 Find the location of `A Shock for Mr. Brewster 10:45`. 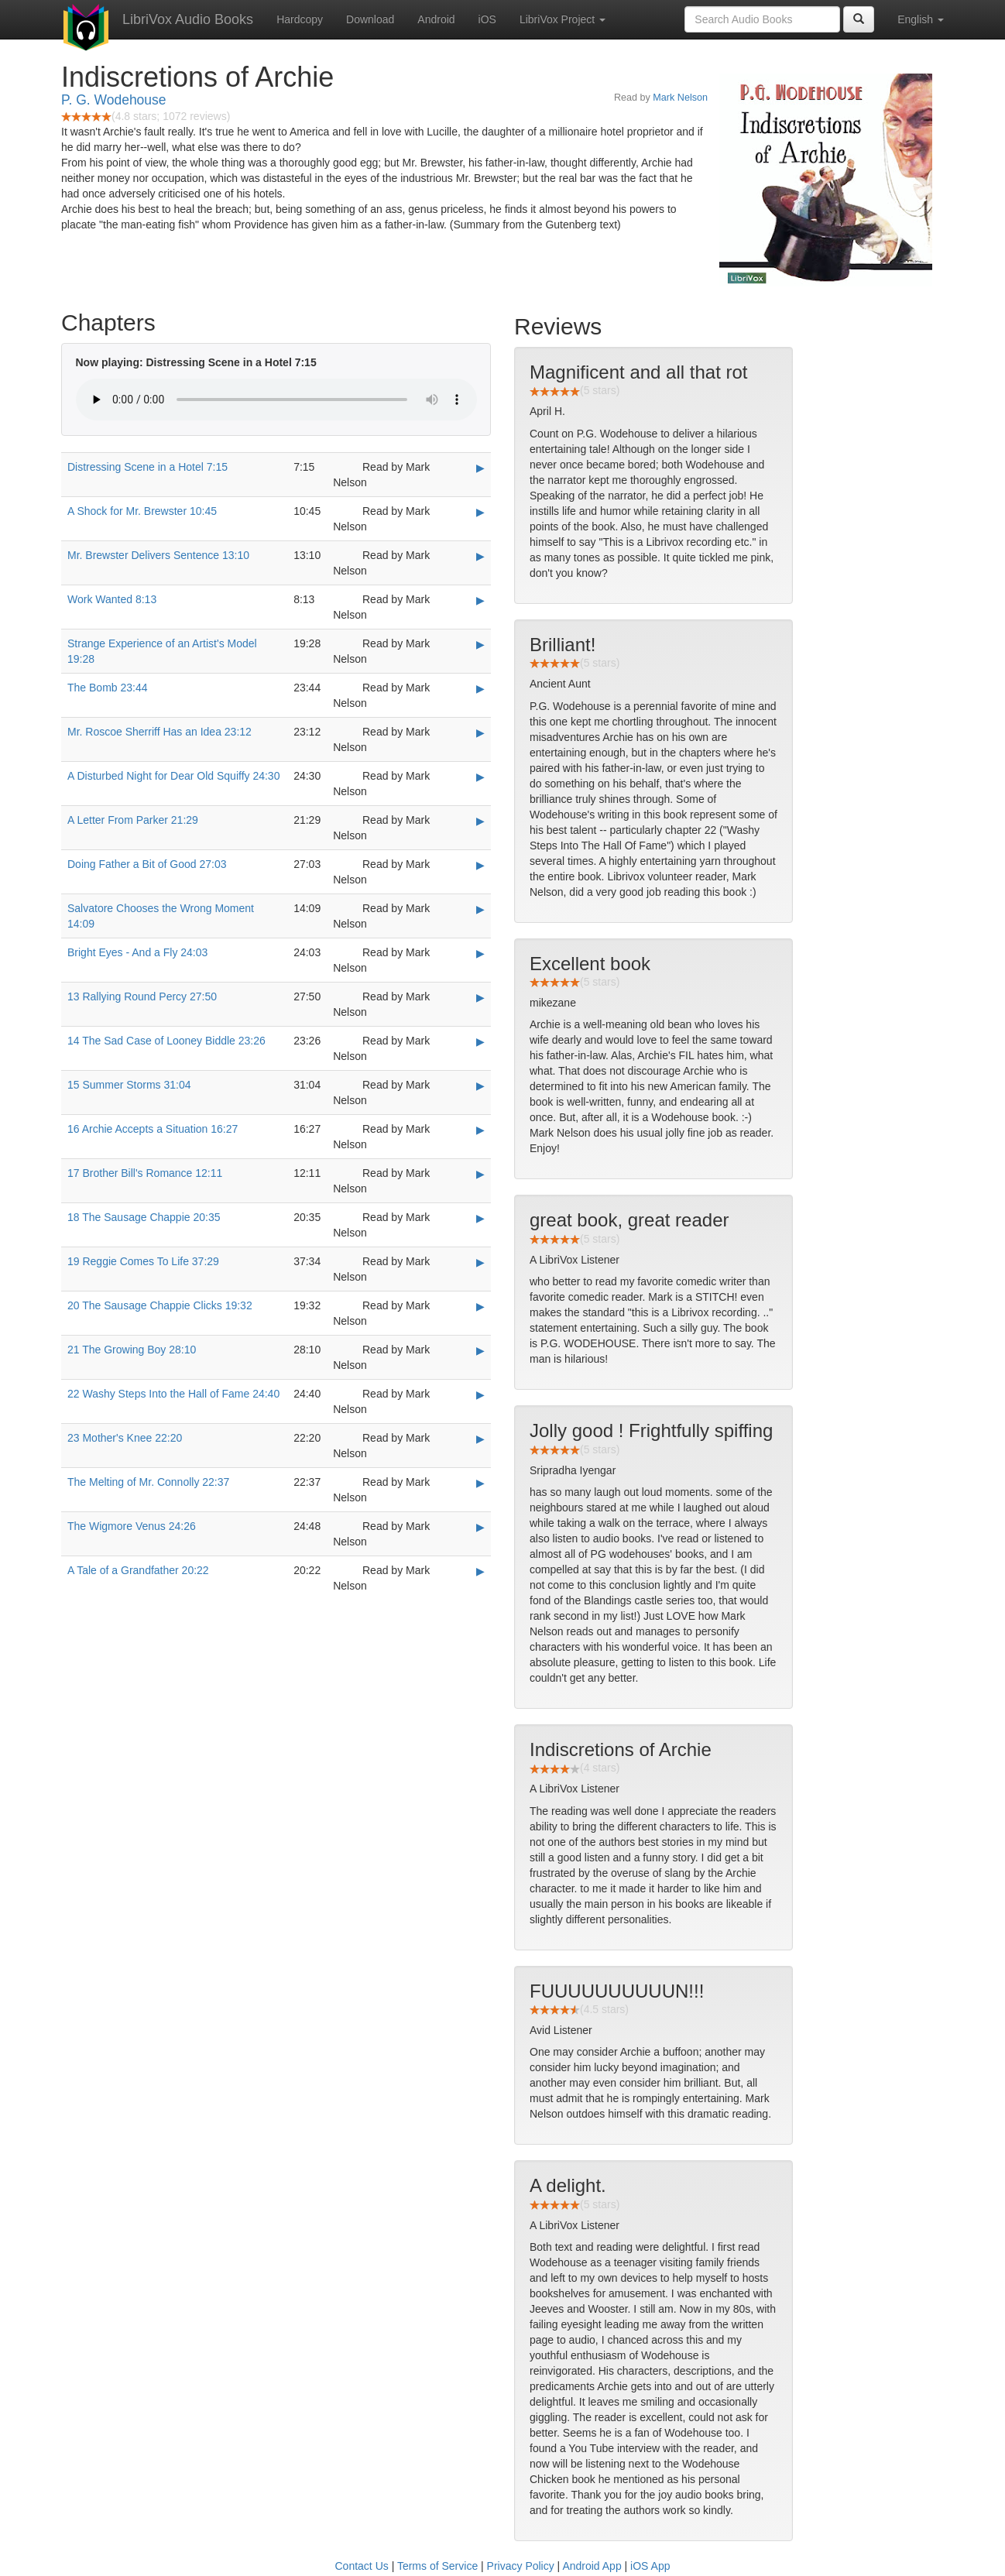

A Shock for Mr. Brewster 10:45 is located at coordinates (142, 511).